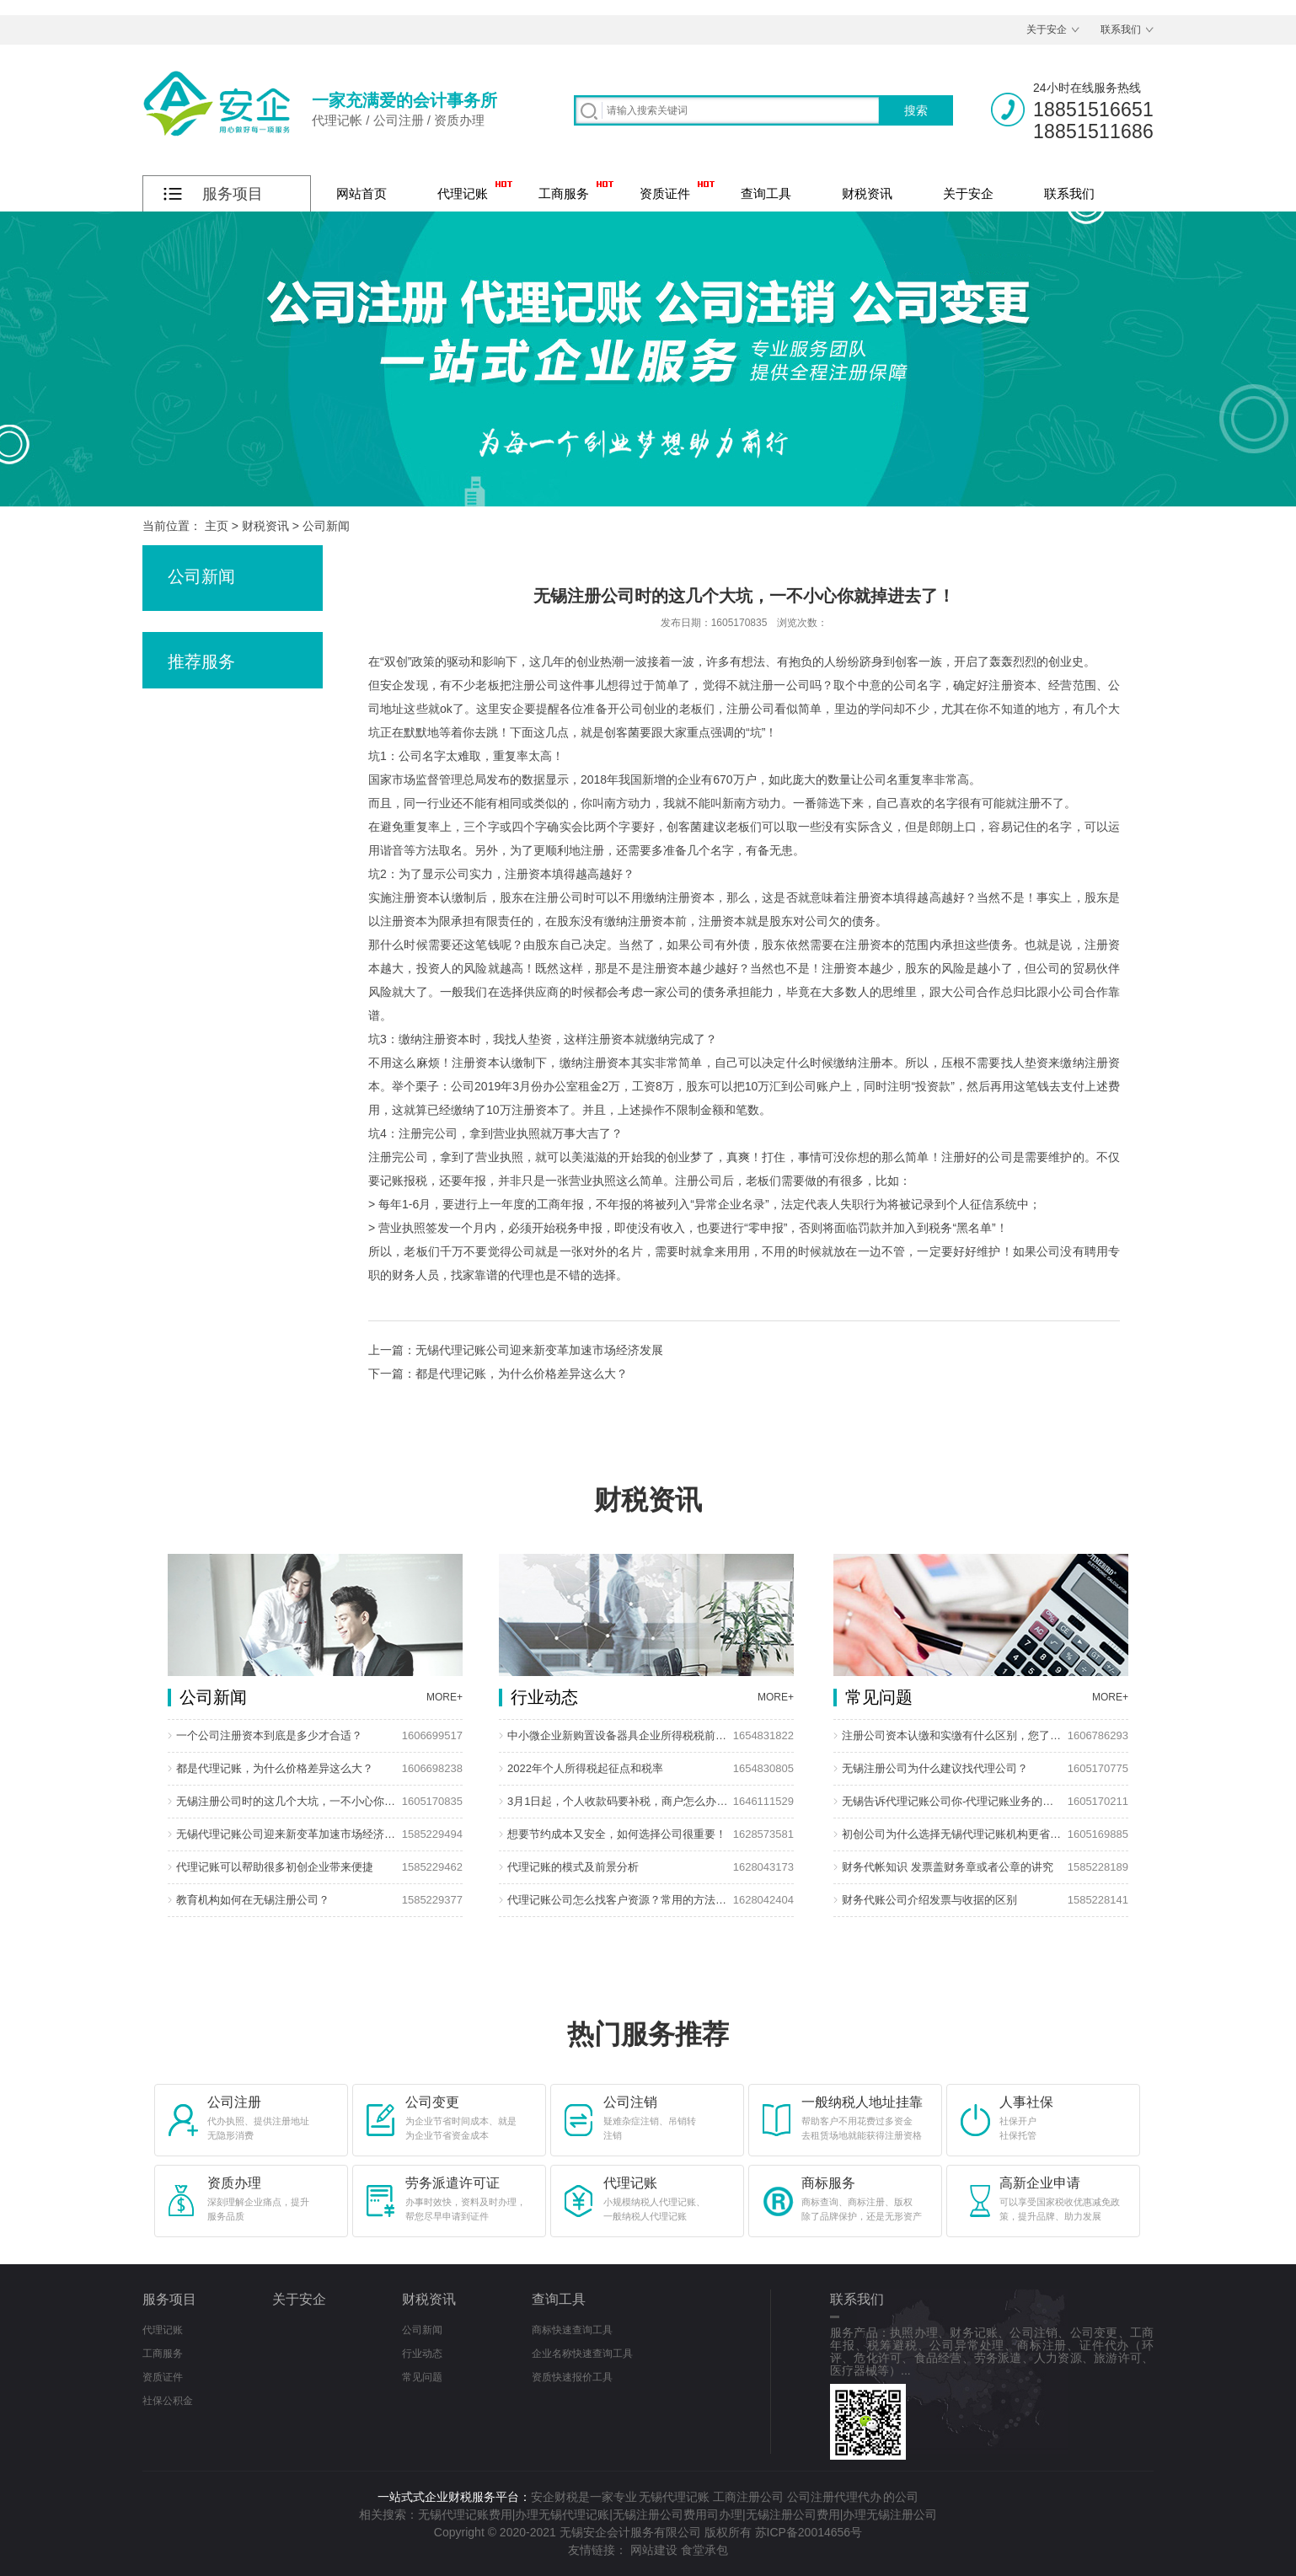 This screenshot has height=2576, width=1296. What do you see at coordinates (766, 193) in the screenshot?
I see `查询工具` at bounding box center [766, 193].